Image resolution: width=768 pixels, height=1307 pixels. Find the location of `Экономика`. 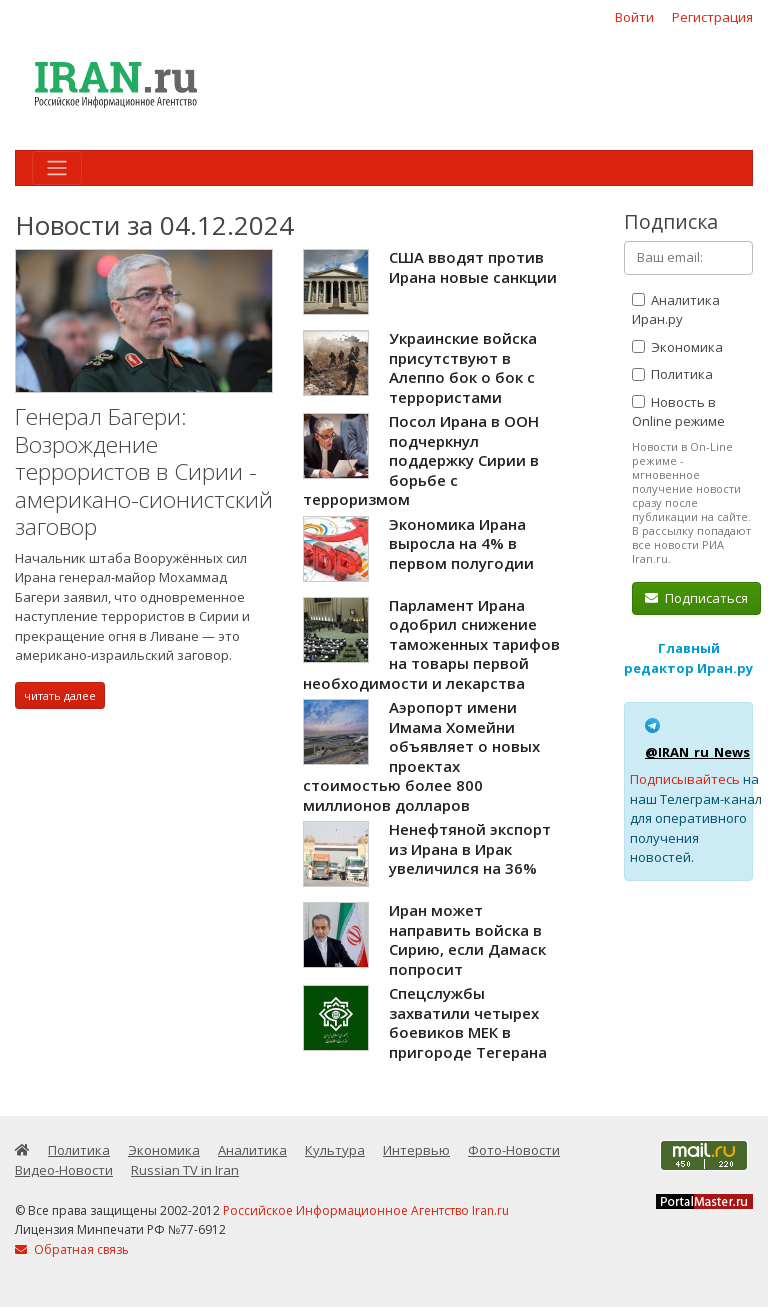

Экономика is located at coordinates (677, 347).